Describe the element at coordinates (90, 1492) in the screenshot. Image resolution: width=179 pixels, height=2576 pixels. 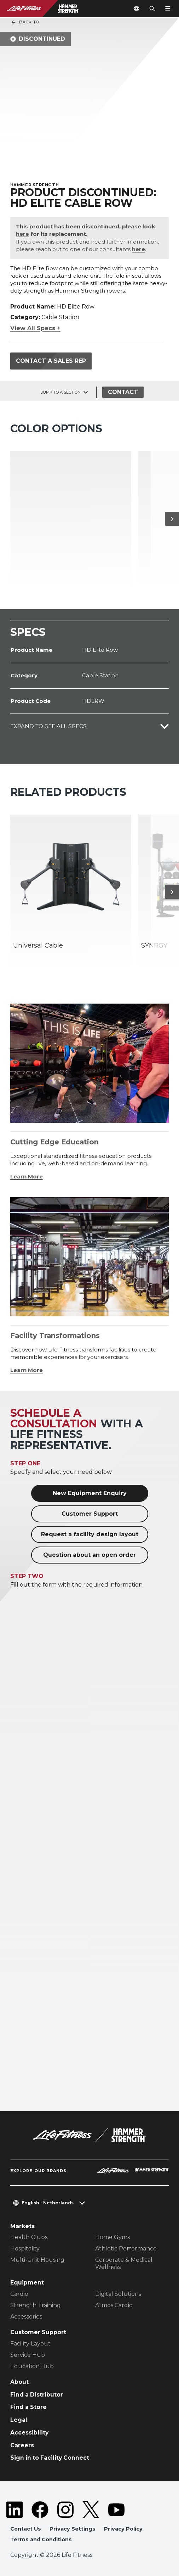
I see `New Equipment Enquiry` at that location.